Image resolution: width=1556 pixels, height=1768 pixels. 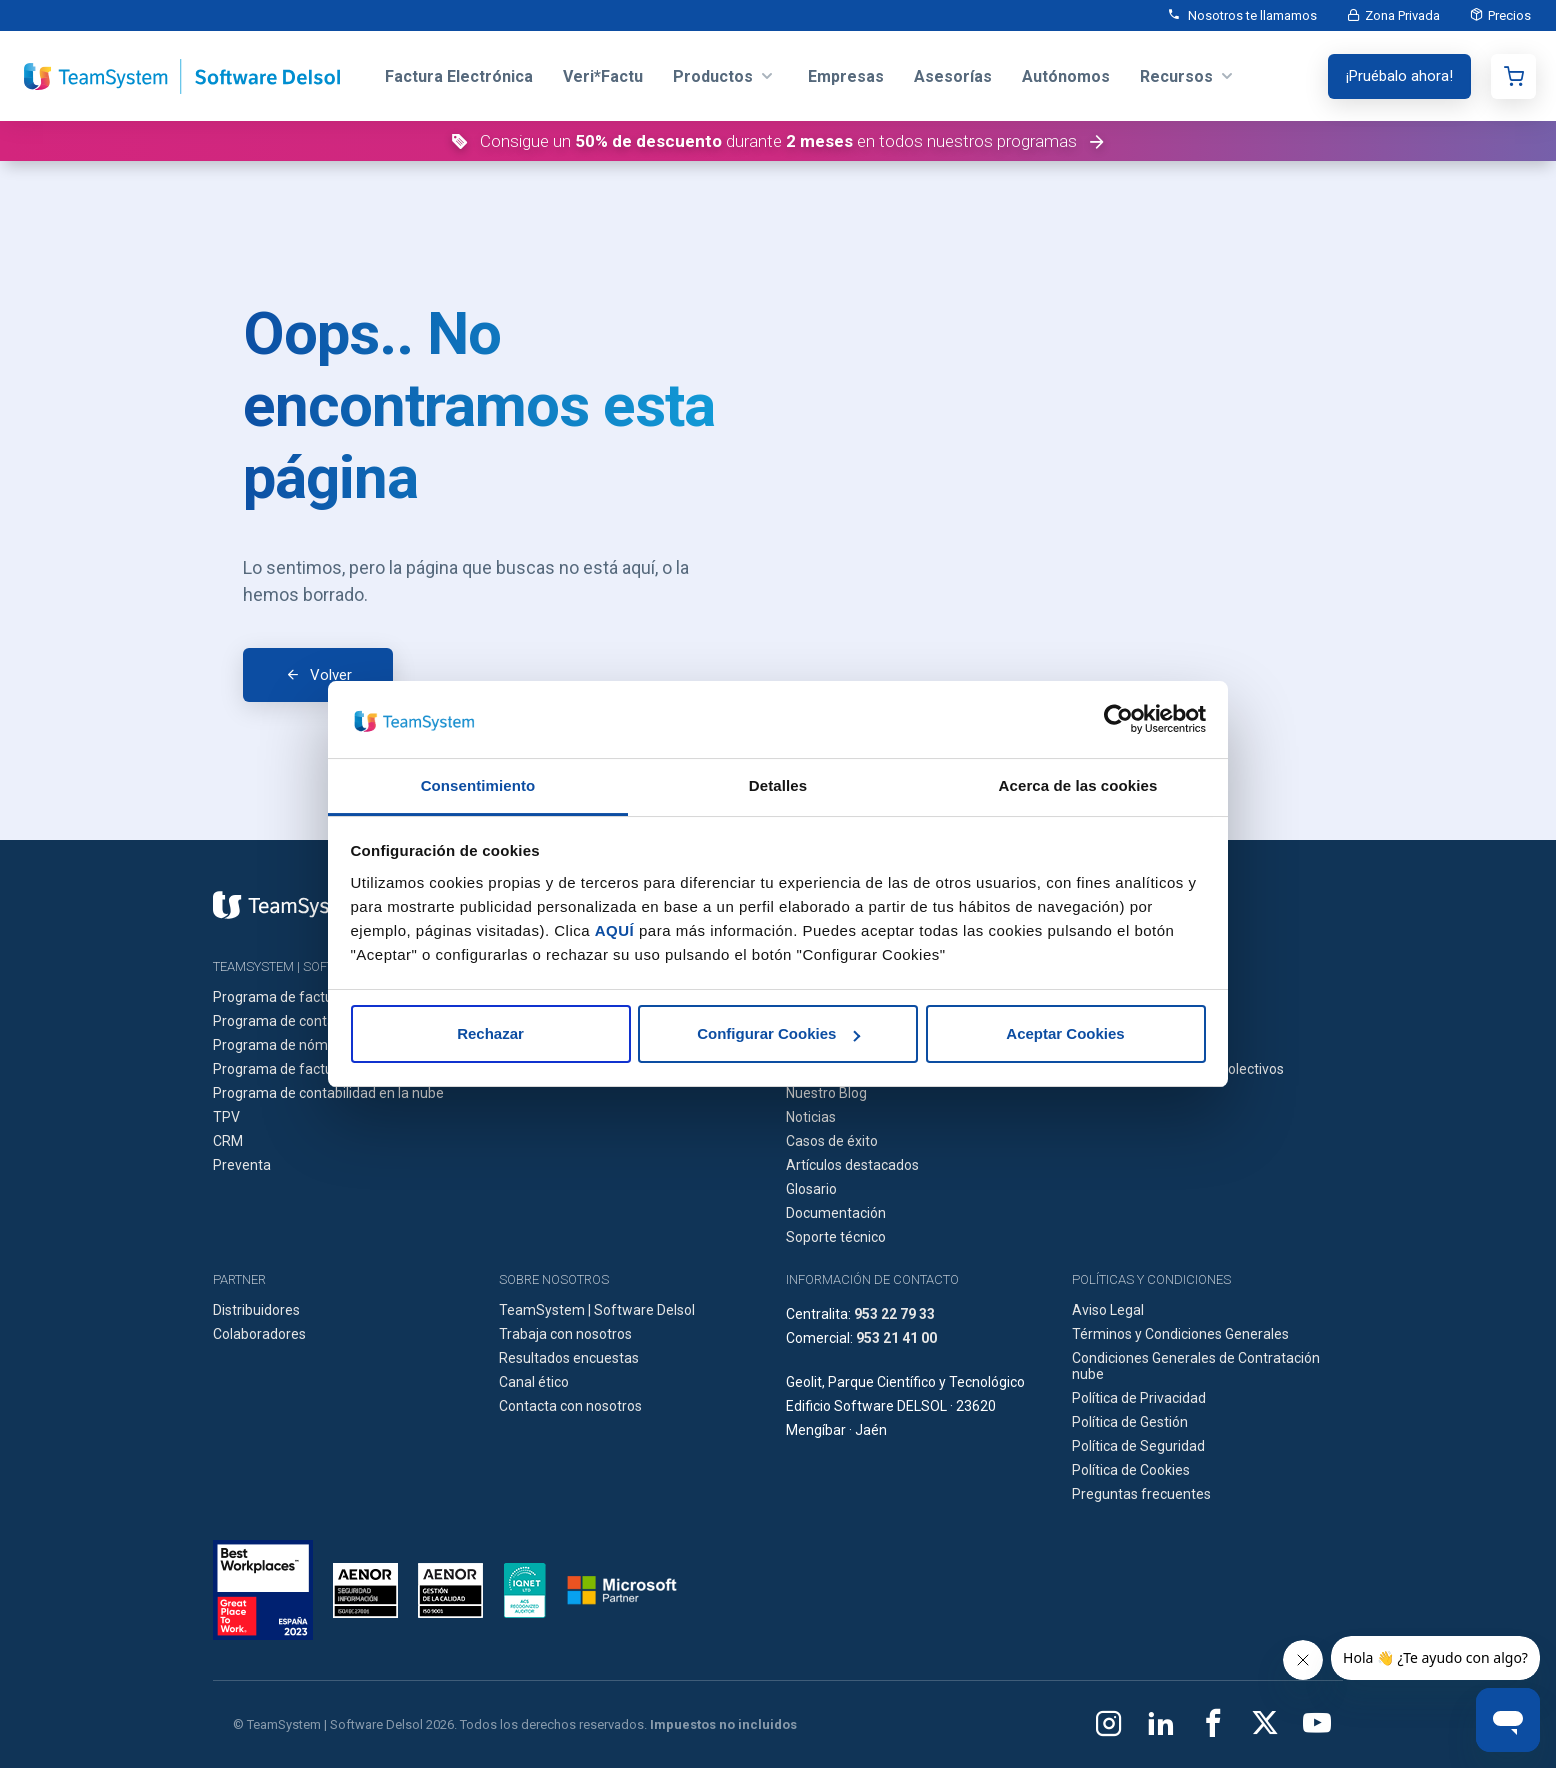 What do you see at coordinates (534, 1382) in the screenshot?
I see `Canal ético` at bounding box center [534, 1382].